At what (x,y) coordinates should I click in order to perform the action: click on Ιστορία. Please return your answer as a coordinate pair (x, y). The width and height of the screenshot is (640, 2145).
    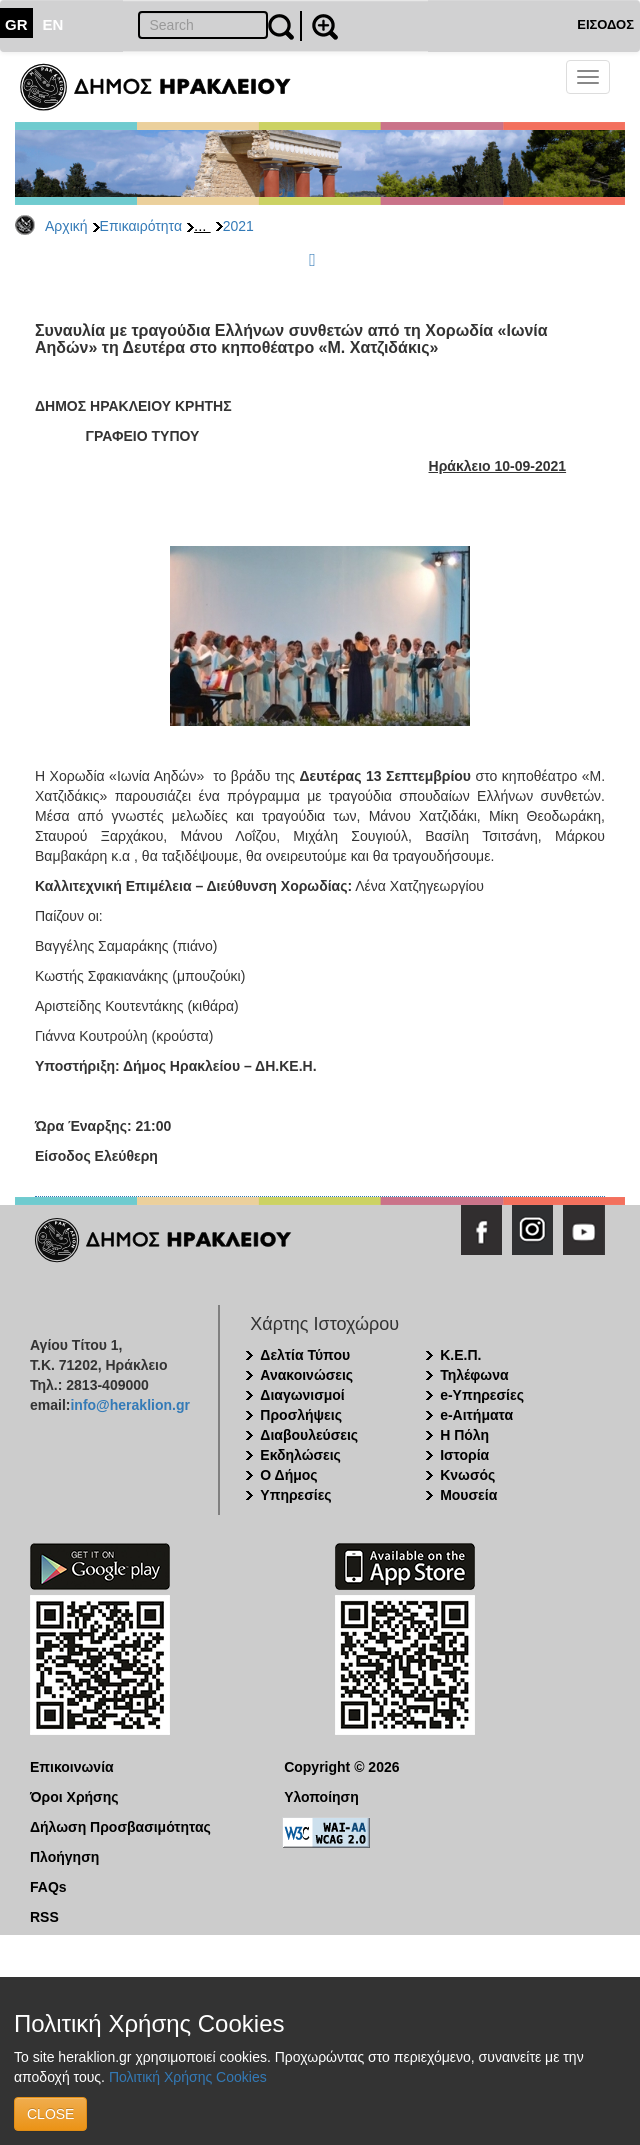
    Looking at the image, I should click on (464, 1455).